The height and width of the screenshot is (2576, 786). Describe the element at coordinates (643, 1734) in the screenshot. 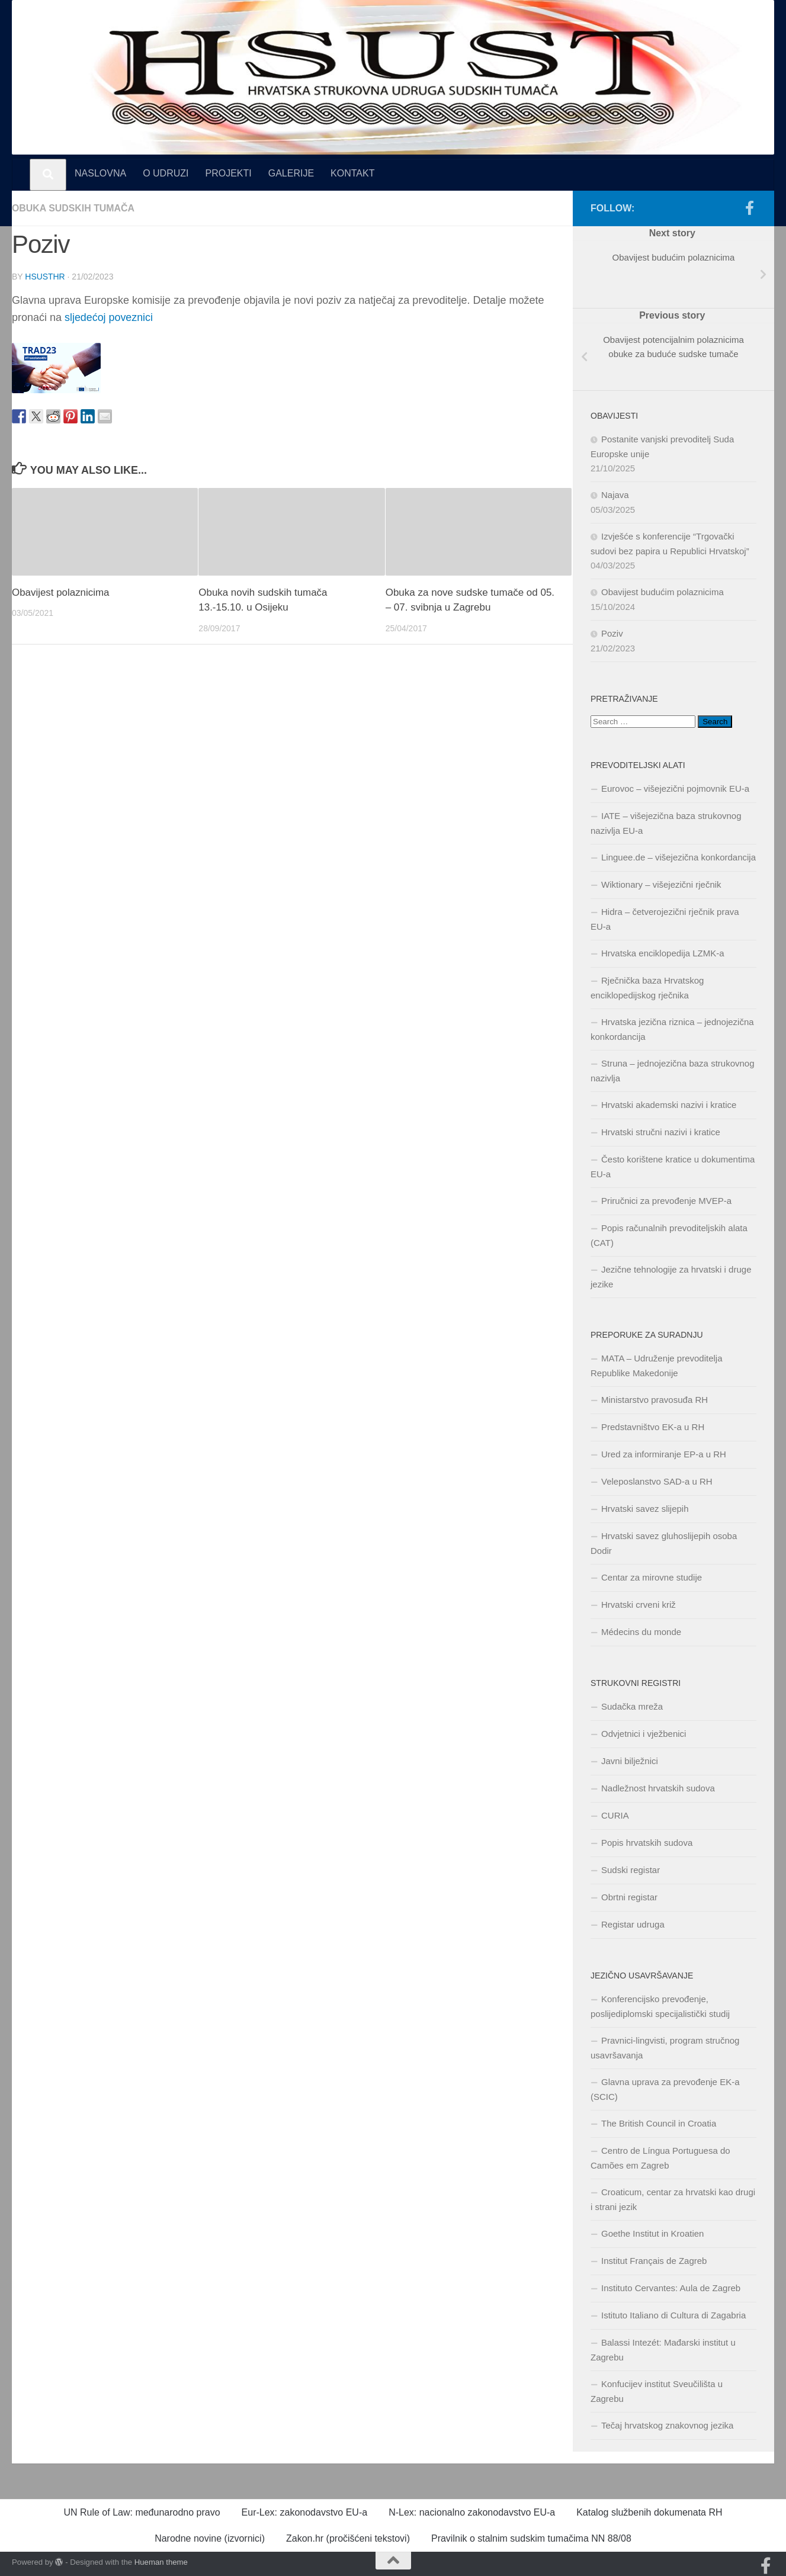

I see `Odvjetnici i vježbenici` at that location.